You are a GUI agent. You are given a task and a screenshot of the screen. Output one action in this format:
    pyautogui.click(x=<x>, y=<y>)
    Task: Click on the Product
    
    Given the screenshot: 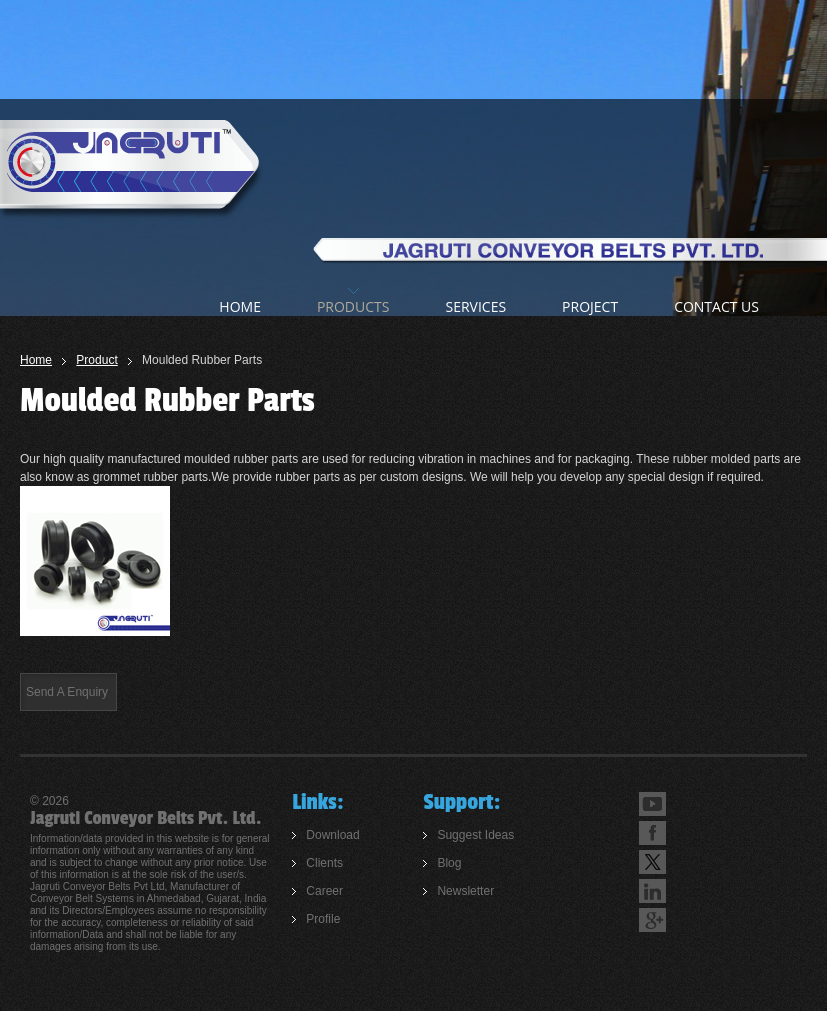 What is the action you would take?
    pyautogui.click(x=96, y=360)
    